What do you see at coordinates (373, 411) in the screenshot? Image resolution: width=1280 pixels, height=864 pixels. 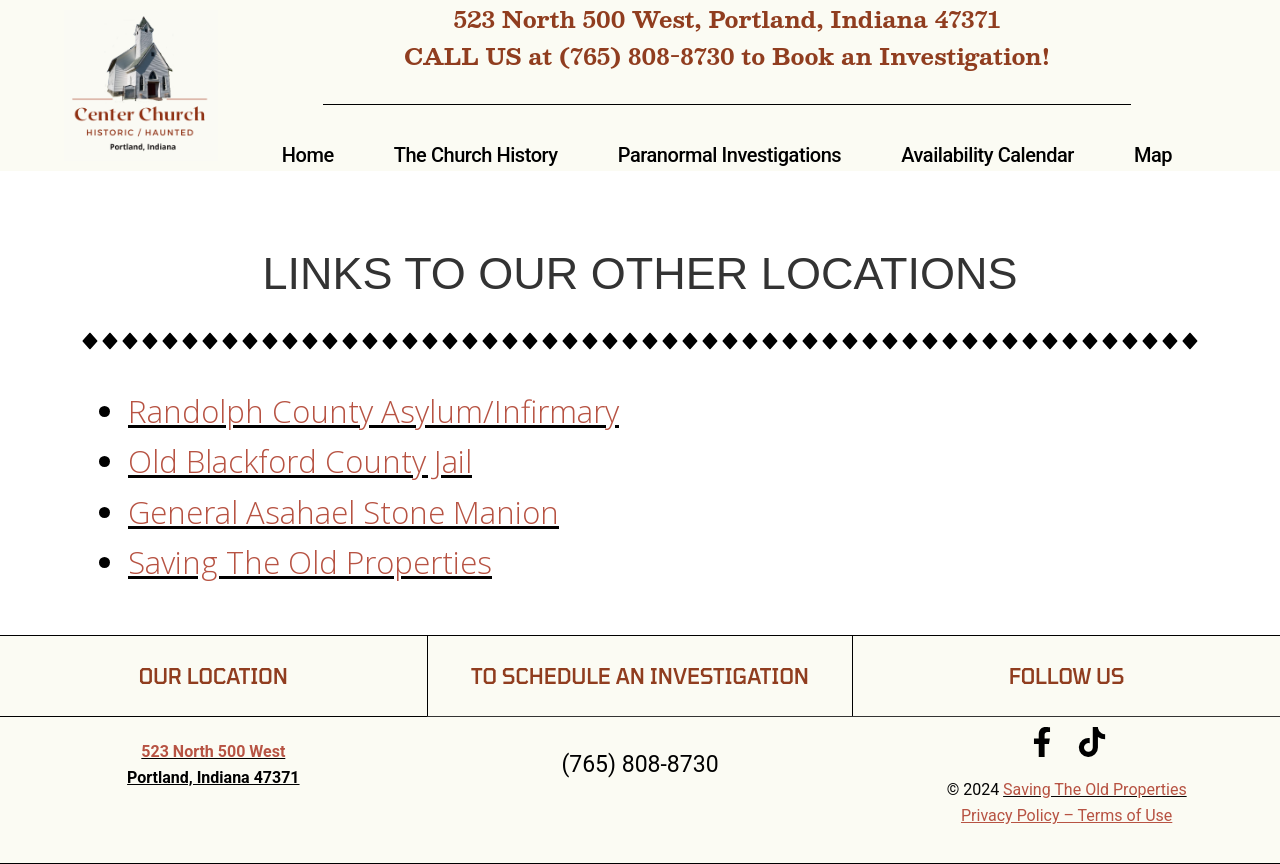 I see `Randolph County Asylum/Infirmary` at bounding box center [373, 411].